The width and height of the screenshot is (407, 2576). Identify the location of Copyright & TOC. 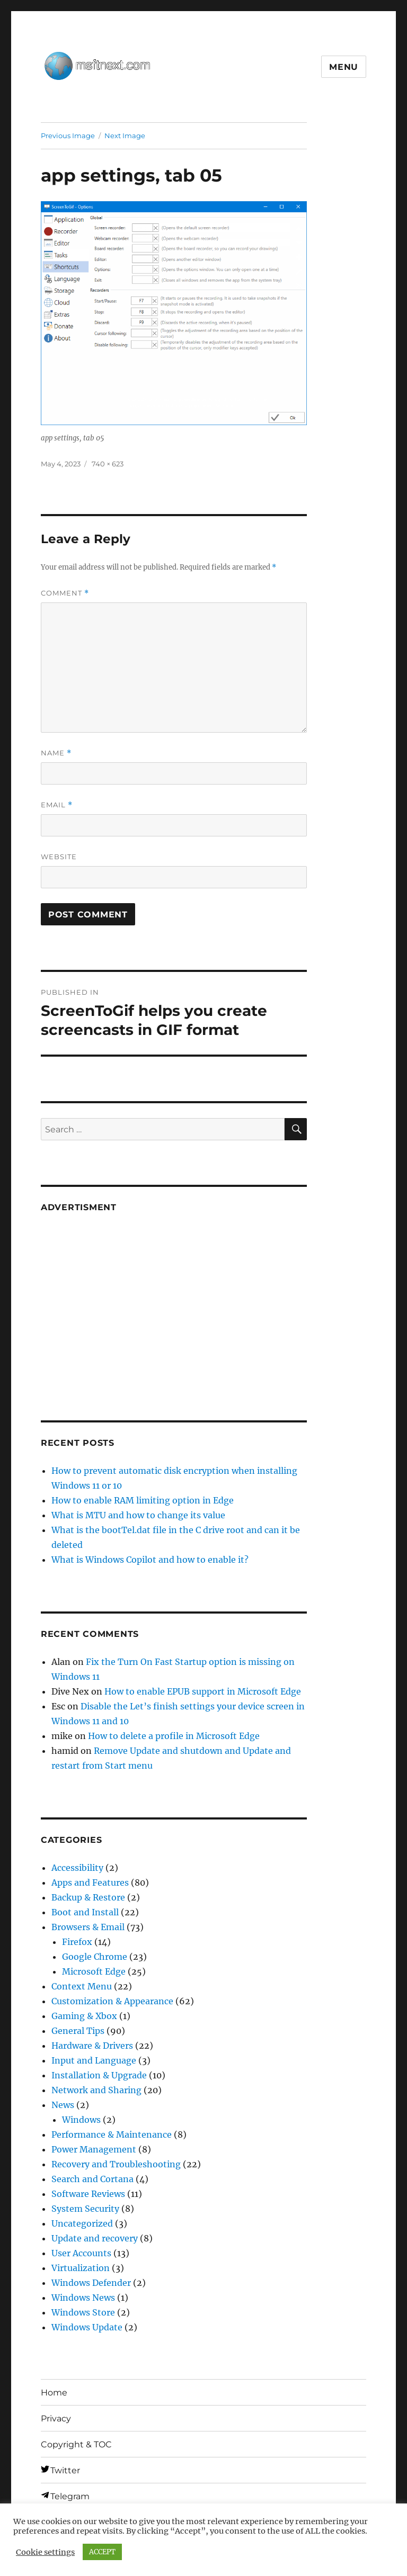
(76, 2444).